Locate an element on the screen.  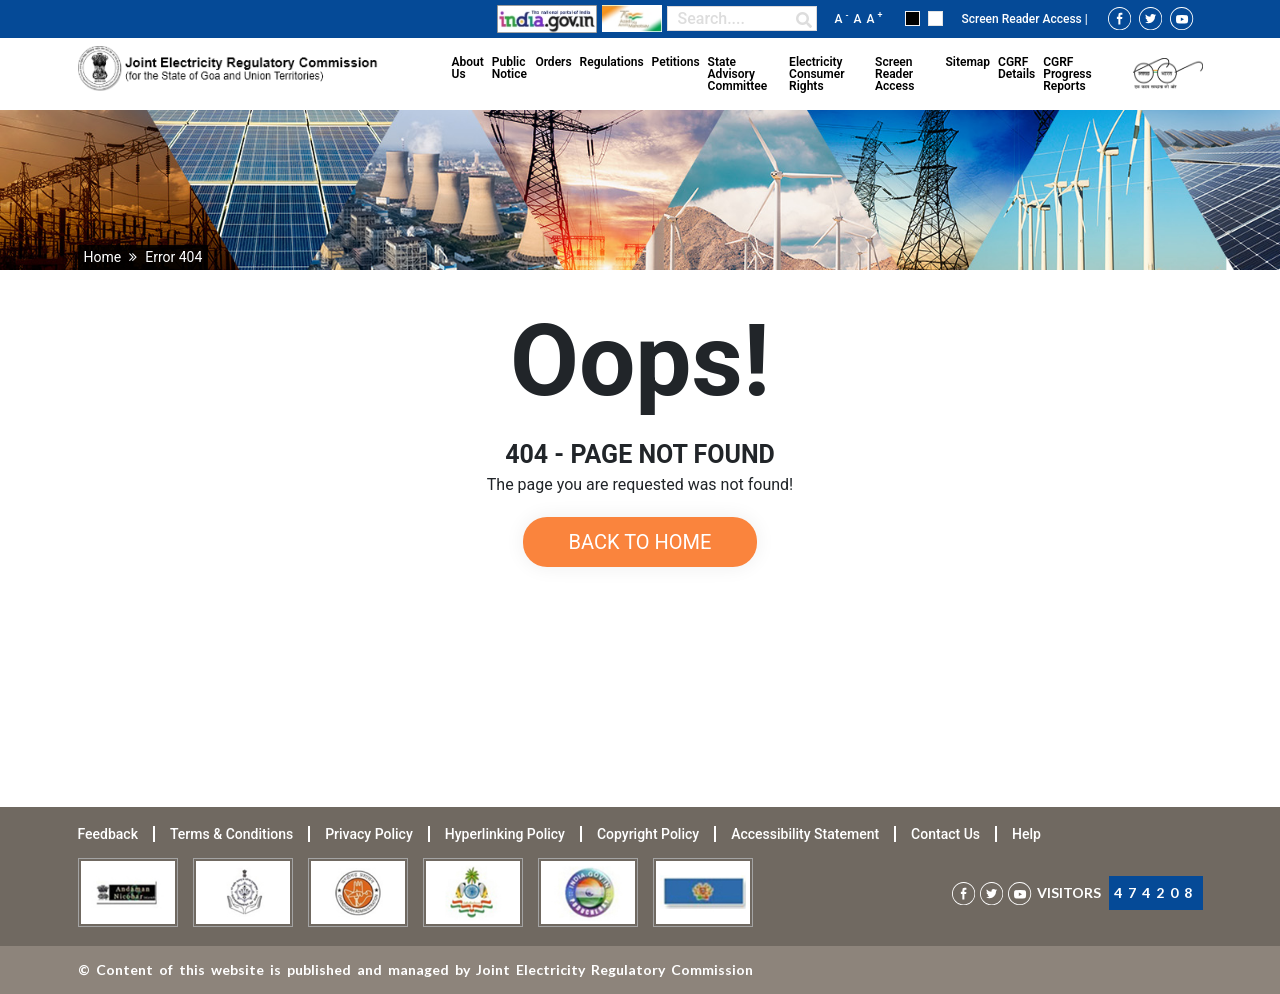
State Advisory Committee is located at coordinates (738, 74).